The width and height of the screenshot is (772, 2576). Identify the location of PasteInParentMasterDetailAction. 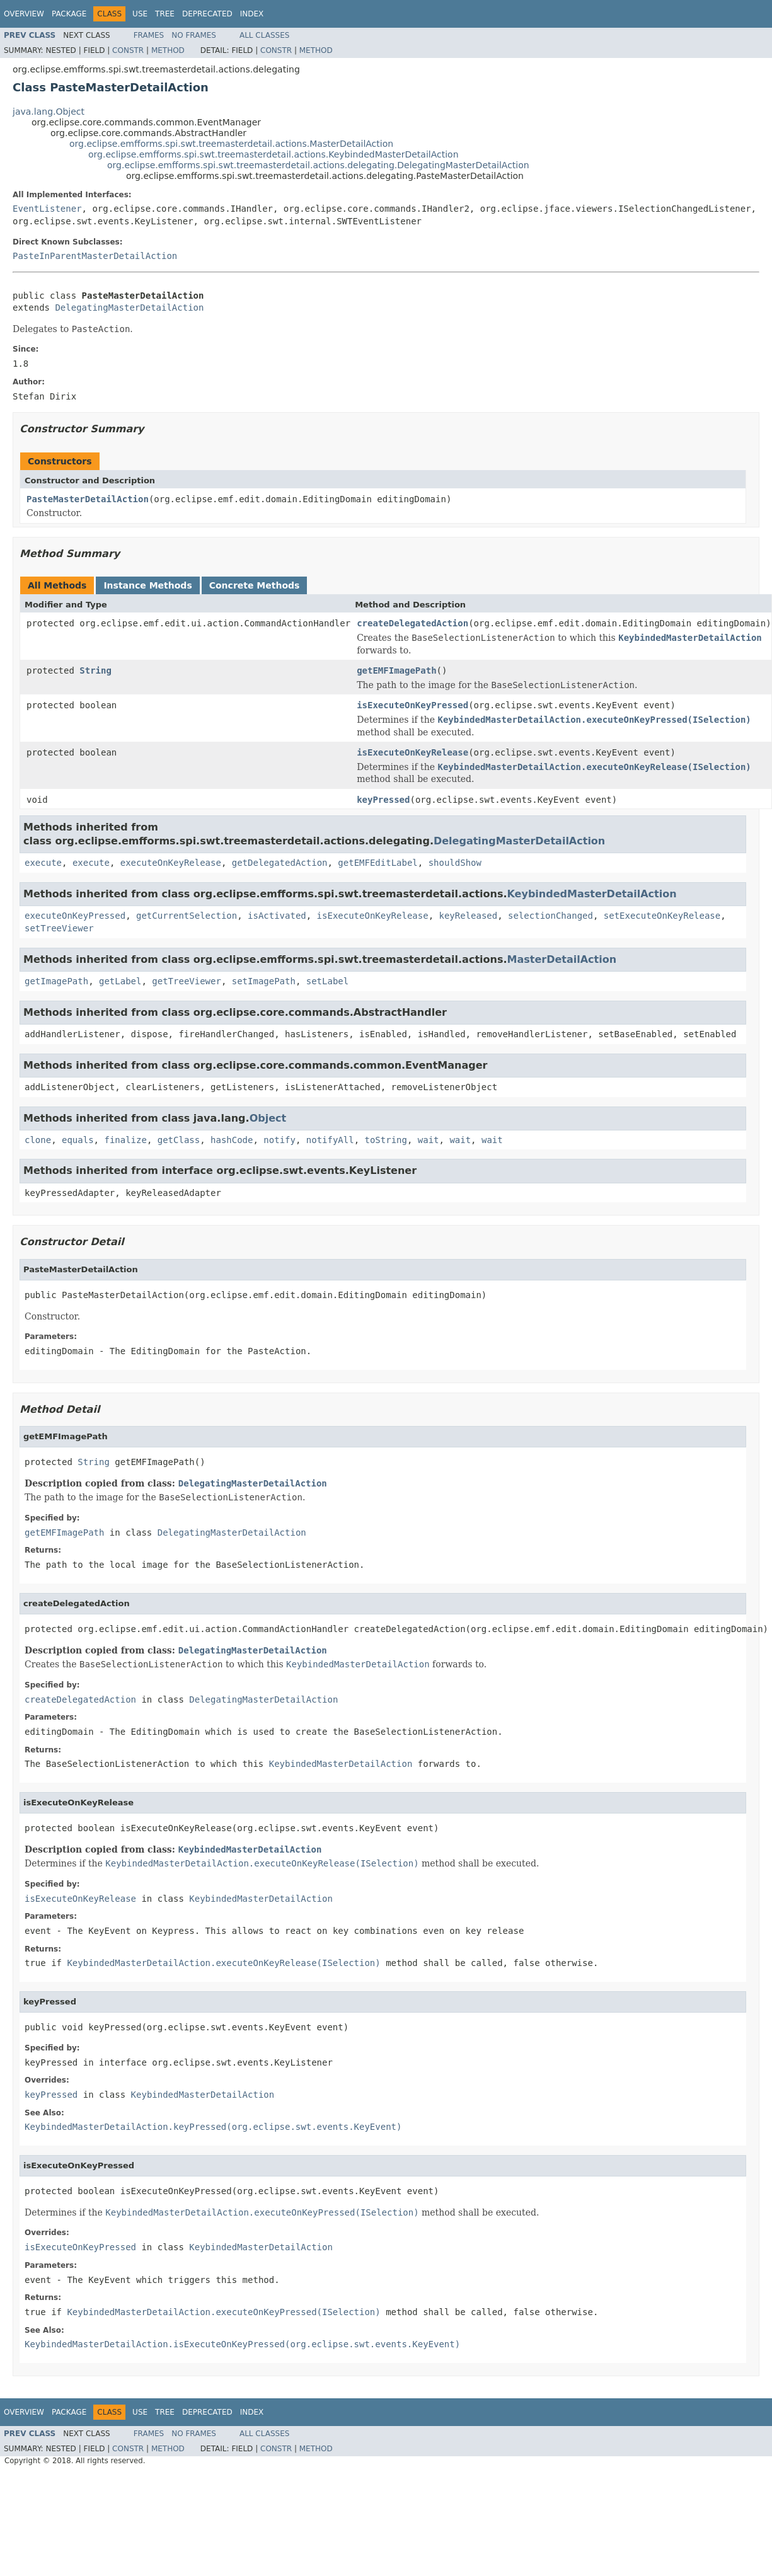
(95, 256).